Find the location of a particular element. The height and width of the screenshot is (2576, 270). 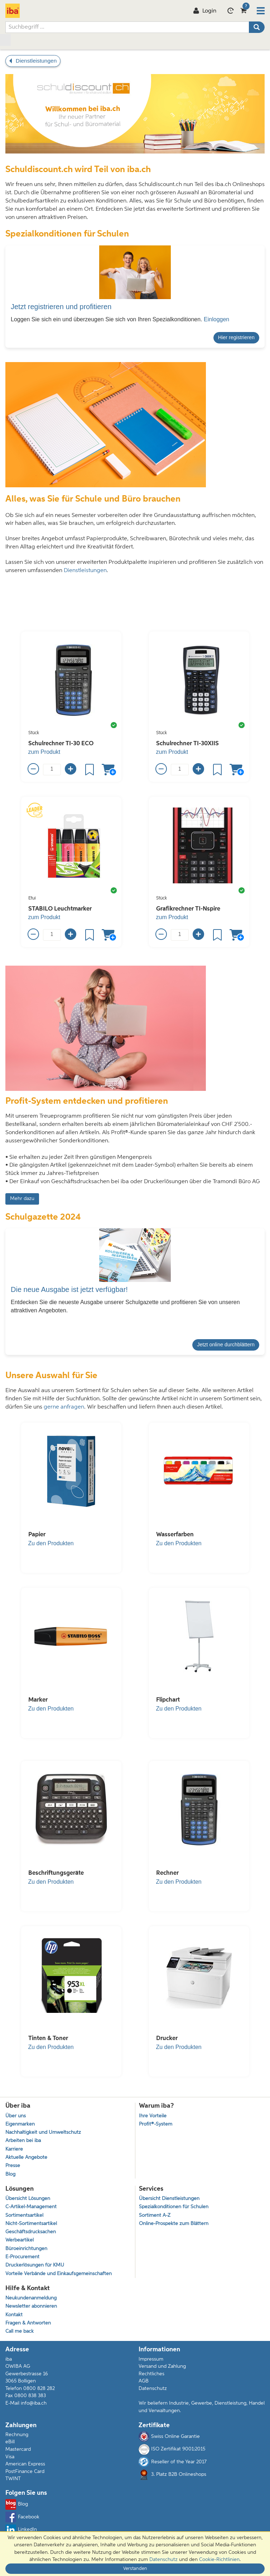

info@iba.ch is located at coordinates (34, 2403).